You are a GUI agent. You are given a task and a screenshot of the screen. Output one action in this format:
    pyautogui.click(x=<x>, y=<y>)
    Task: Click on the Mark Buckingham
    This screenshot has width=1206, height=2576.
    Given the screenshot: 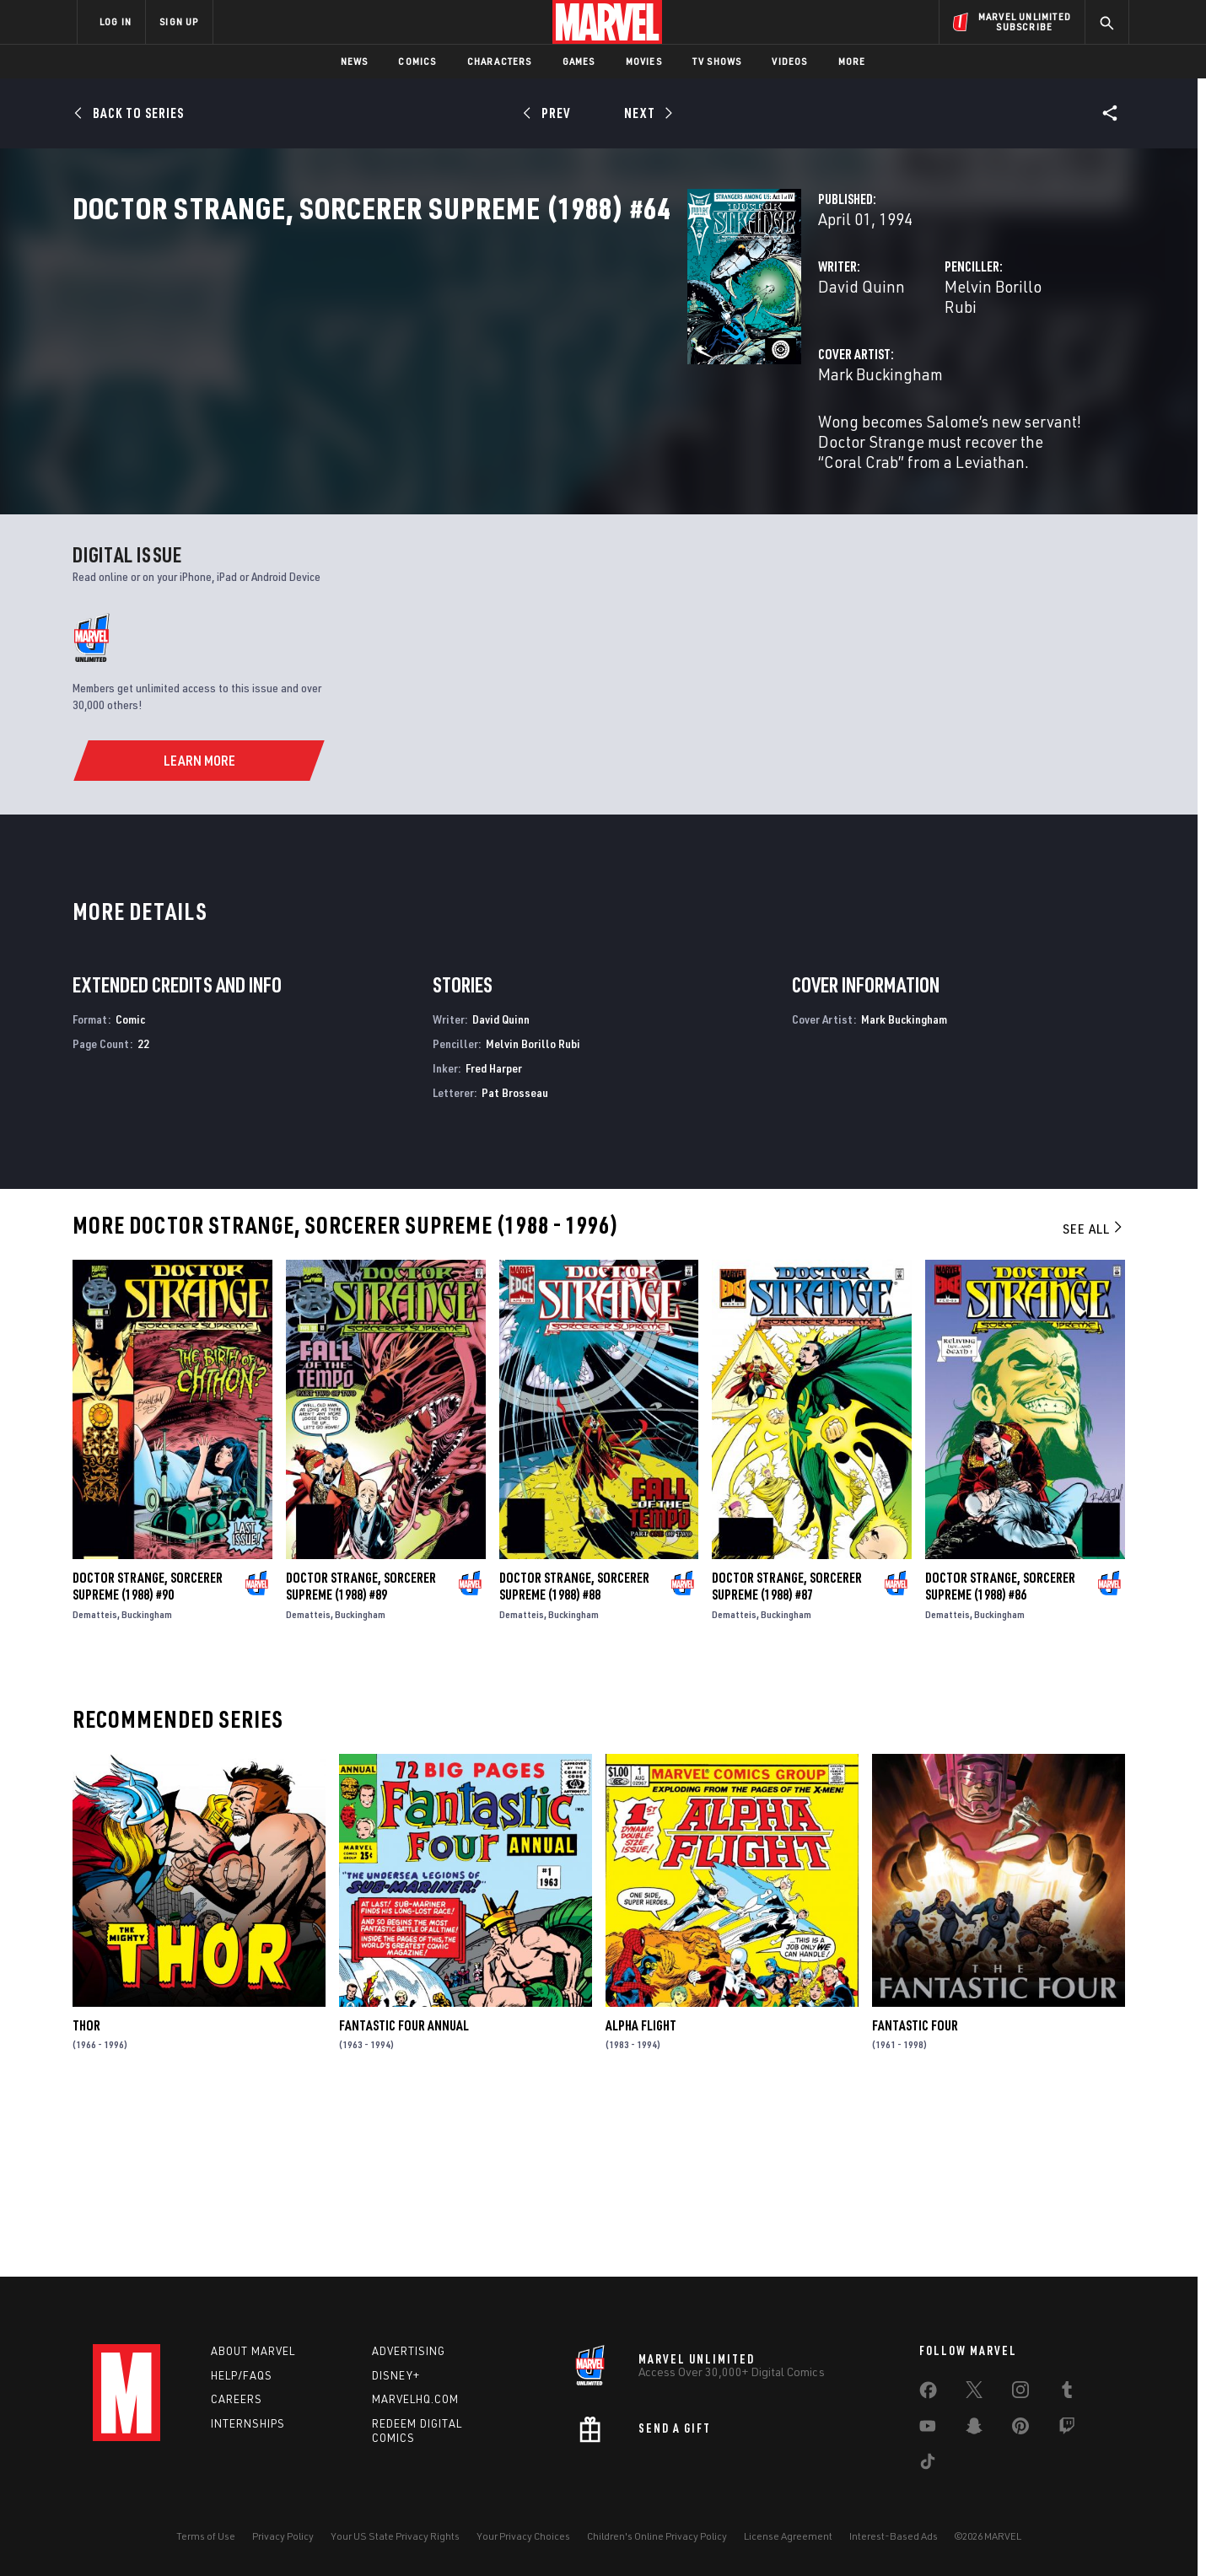 What is the action you would take?
    pyautogui.click(x=450, y=428)
    